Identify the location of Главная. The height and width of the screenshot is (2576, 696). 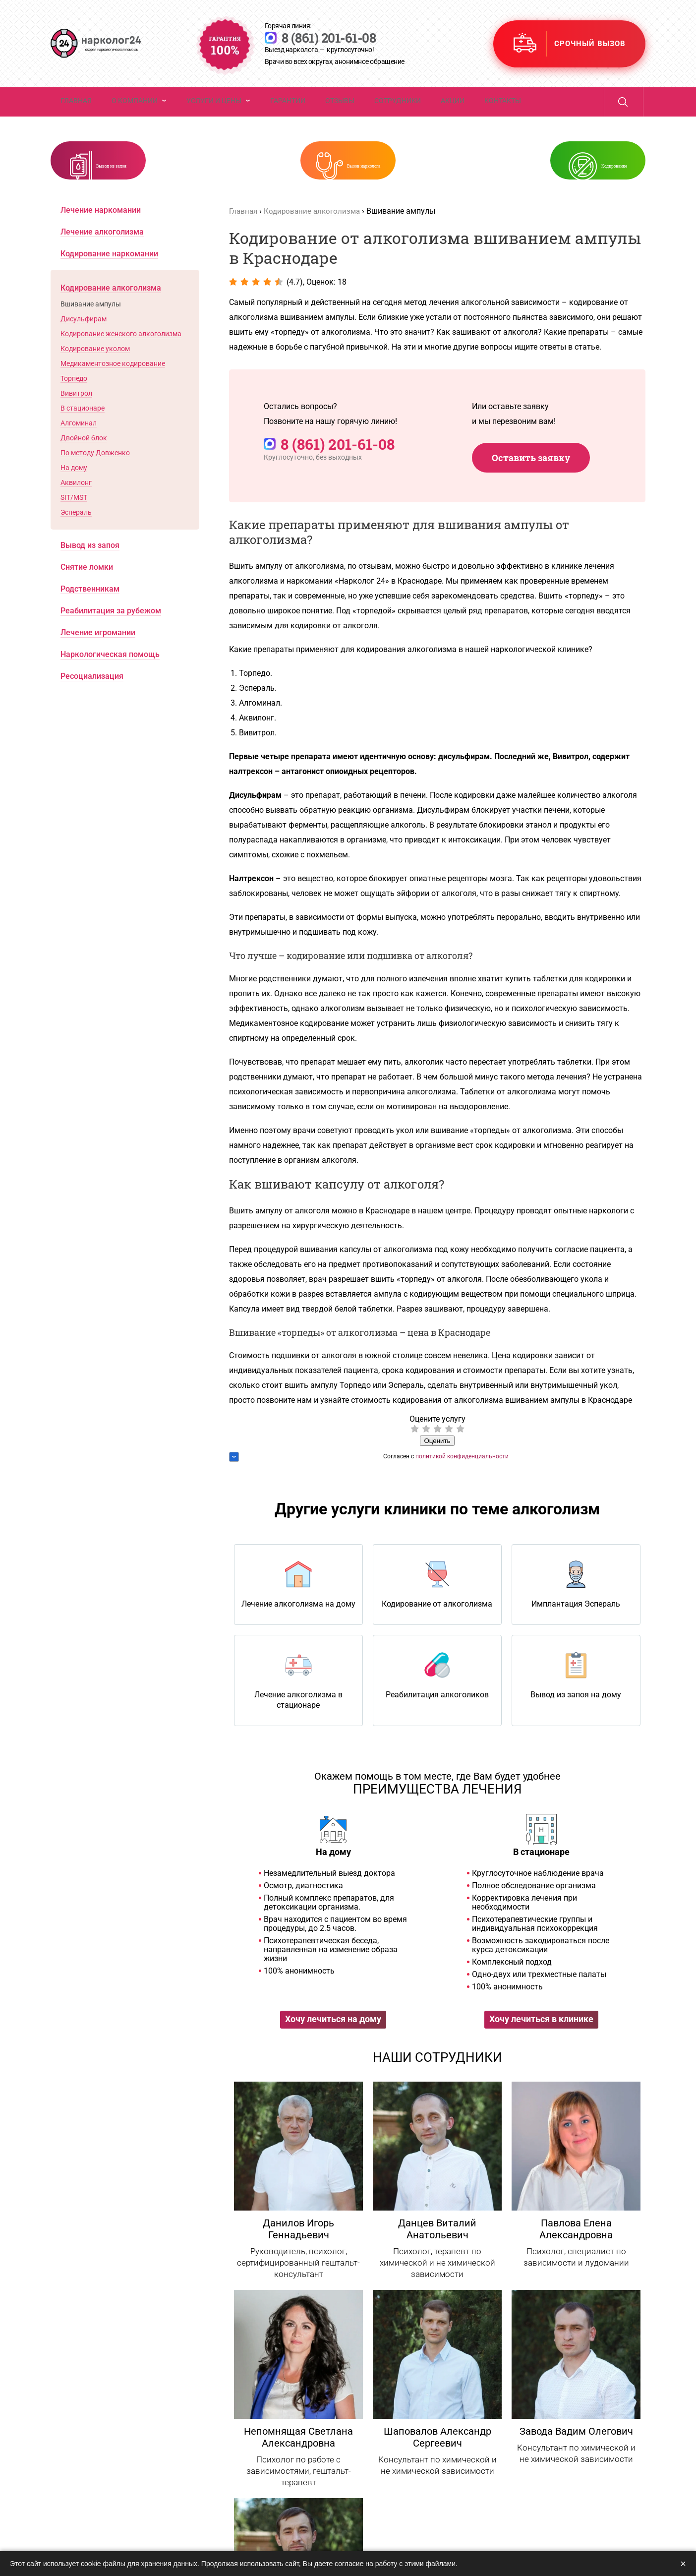
(76, 112).